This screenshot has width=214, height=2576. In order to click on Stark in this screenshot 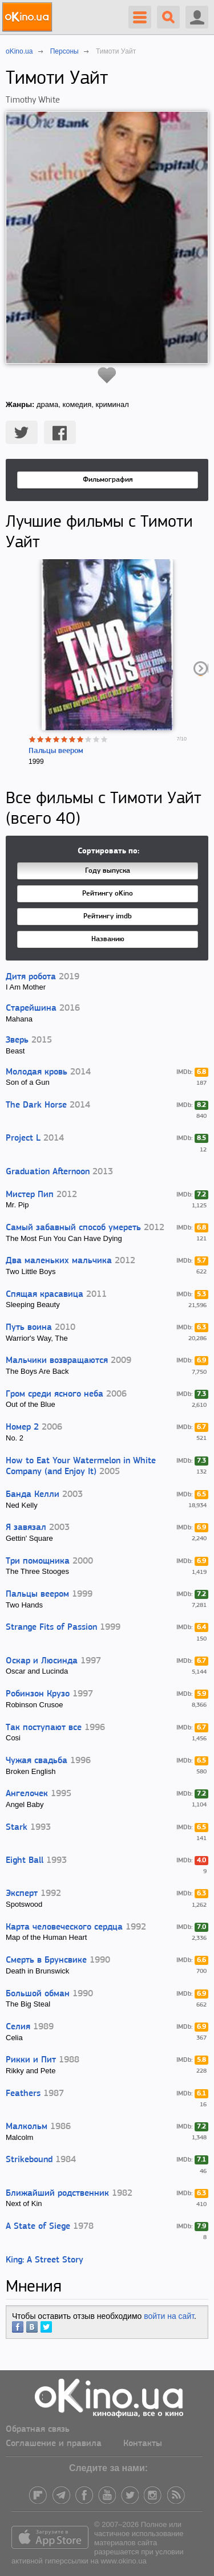, I will do `click(16, 1827)`.